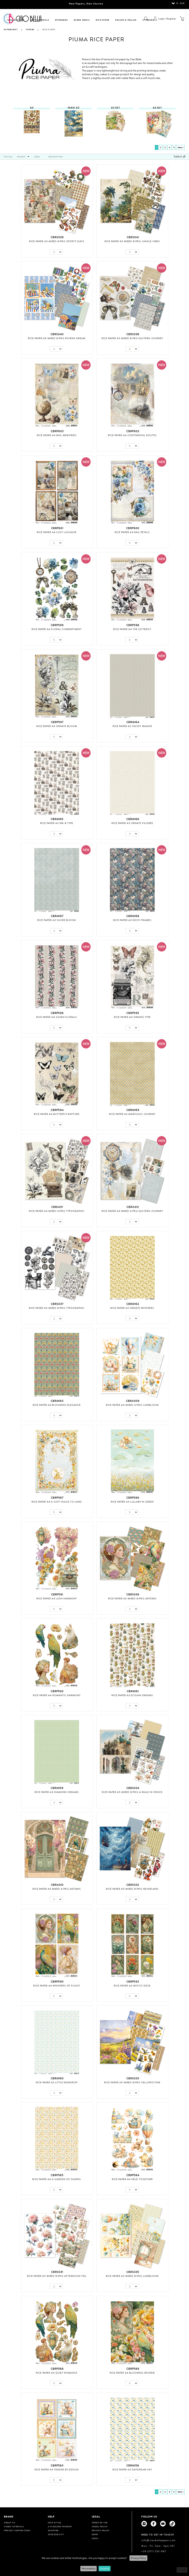  Describe the element at coordinates (158, 2543) in the screenshot. I see `+39 (0121) 322-657 Italian` at that location.